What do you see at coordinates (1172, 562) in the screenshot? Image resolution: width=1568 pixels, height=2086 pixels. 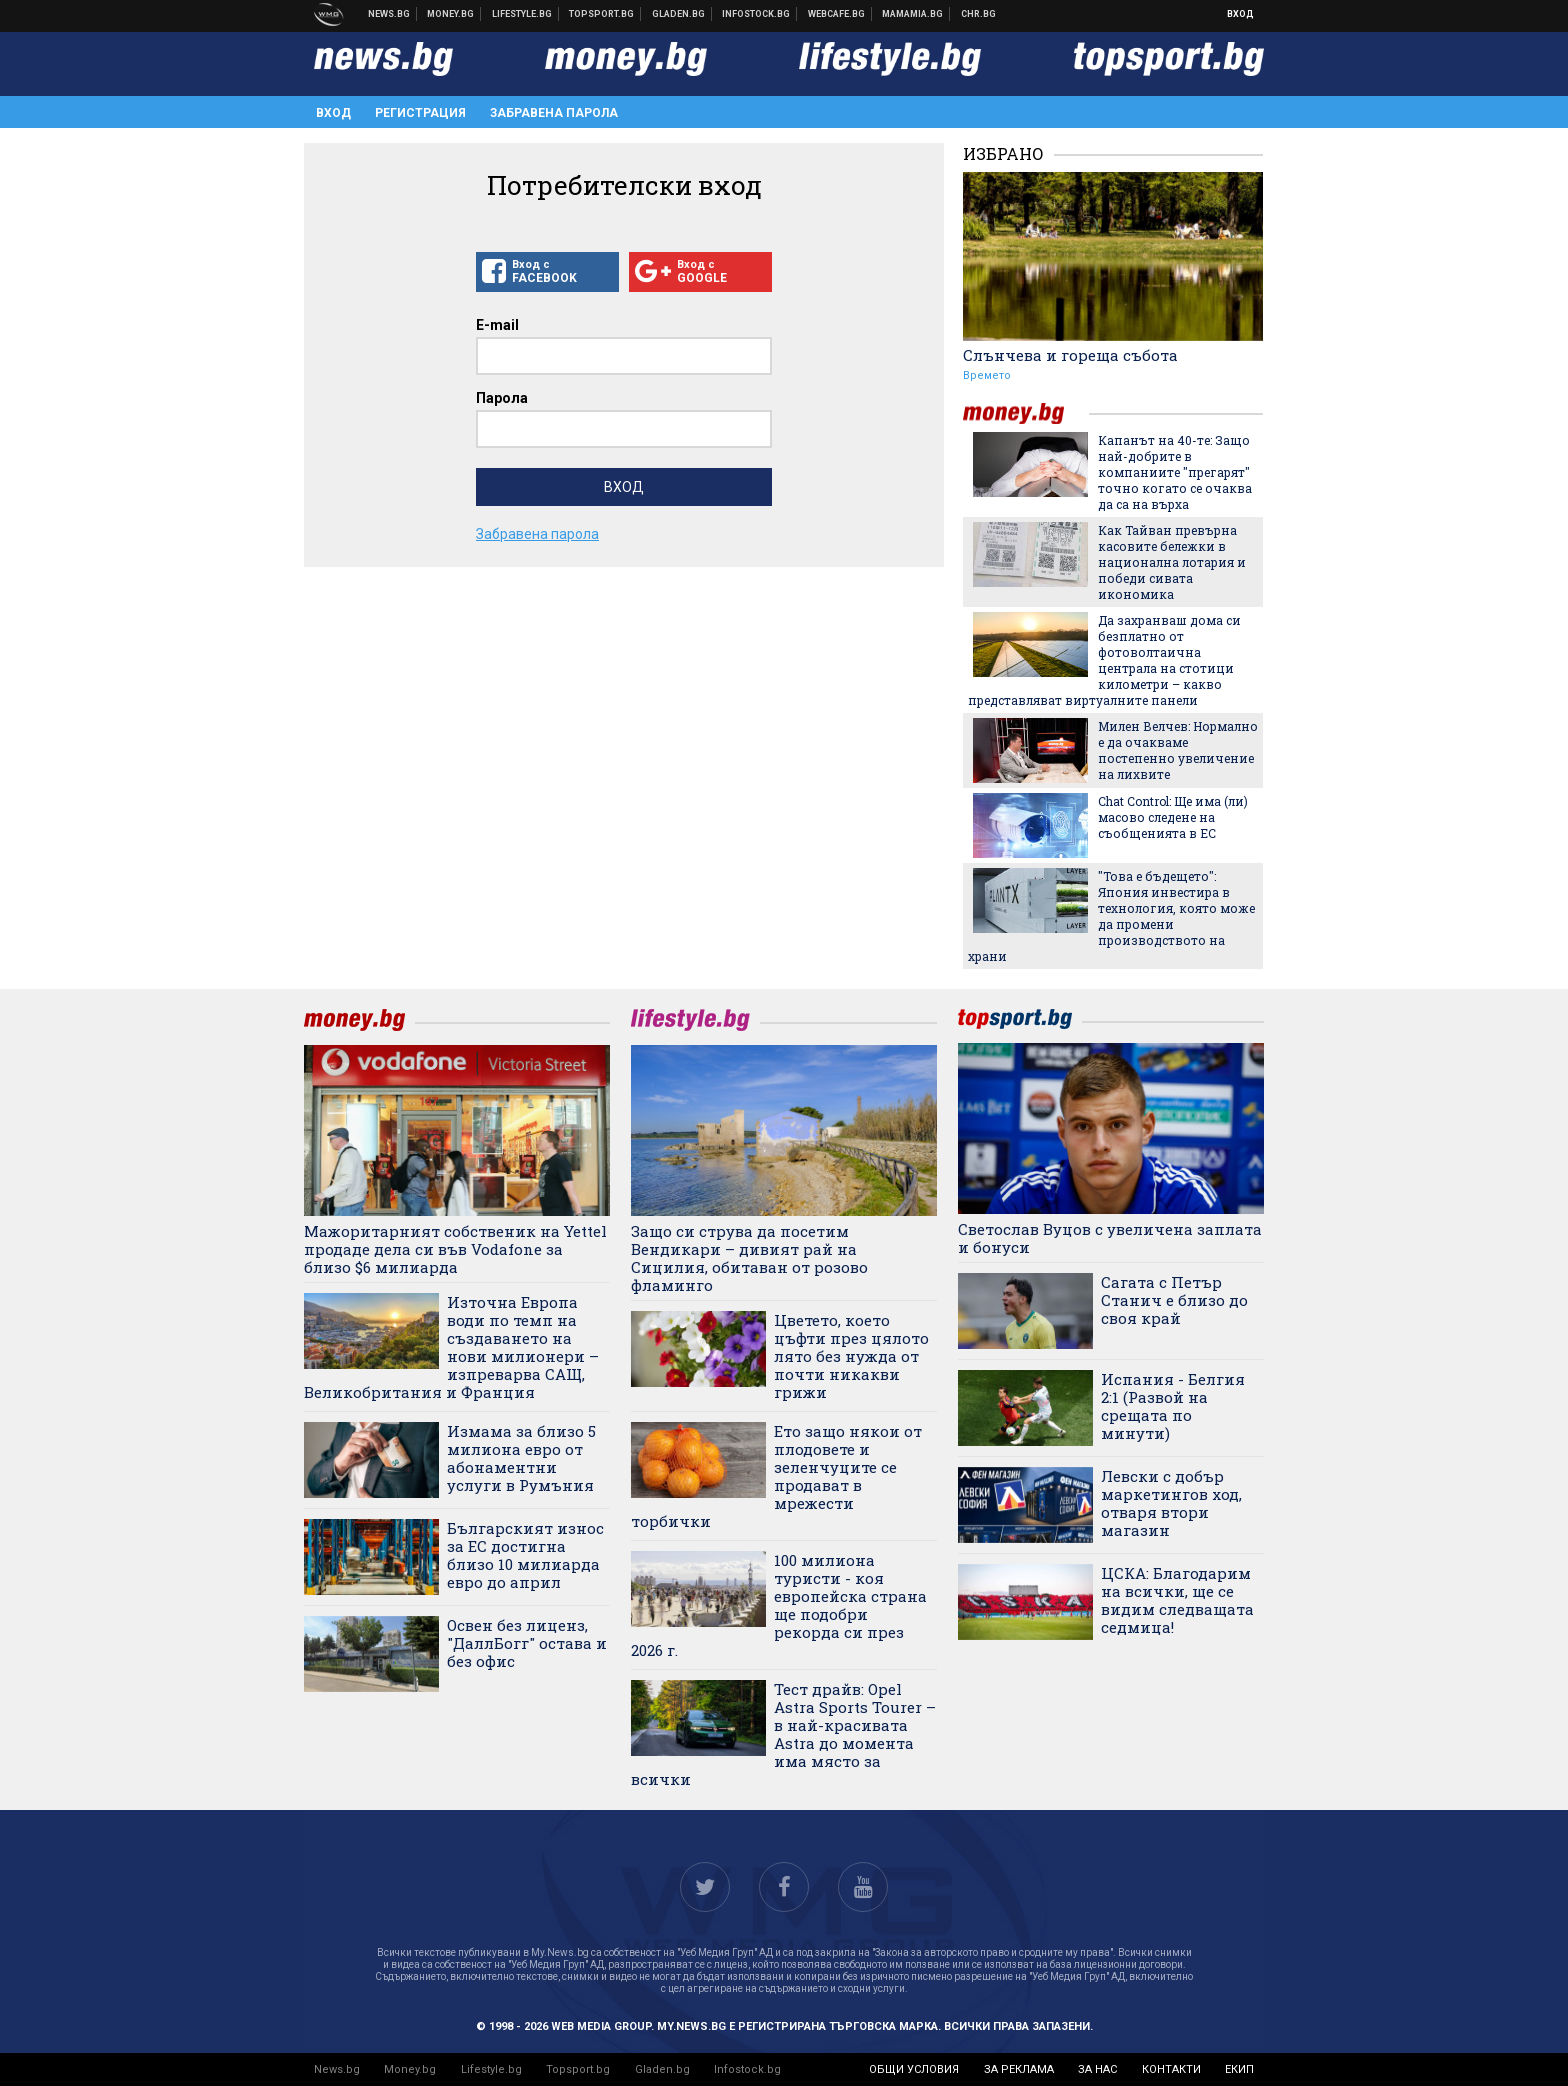 I see `Как Тайван превърна касовите бележки в национална лотария и победи сивата икономика` at bounding box center [1172, 562].